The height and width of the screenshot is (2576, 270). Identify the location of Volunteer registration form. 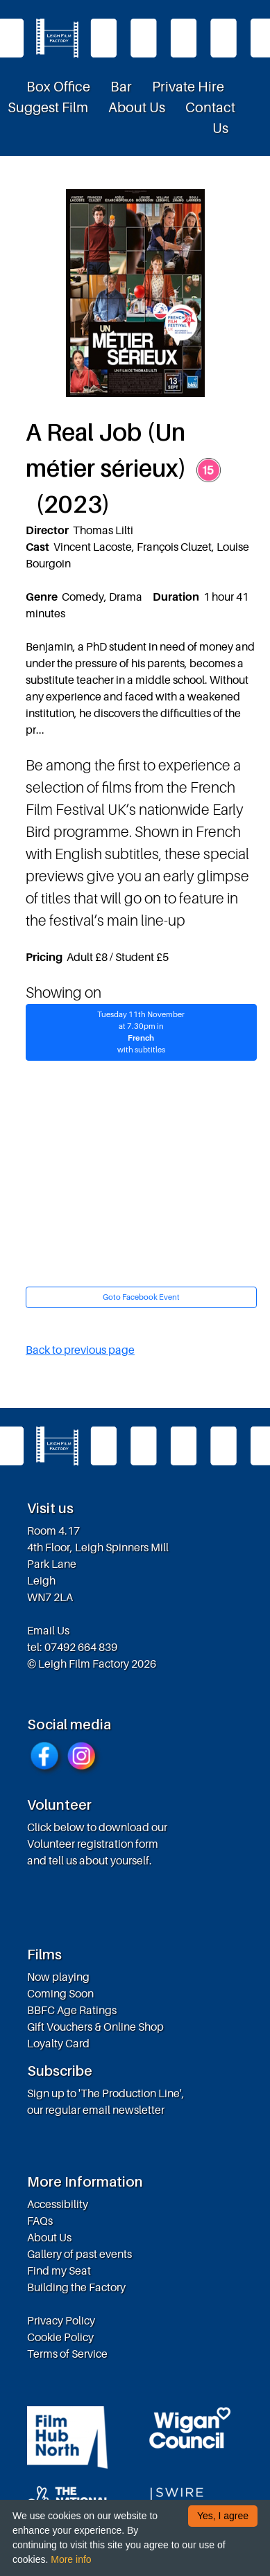
(92, 1844).